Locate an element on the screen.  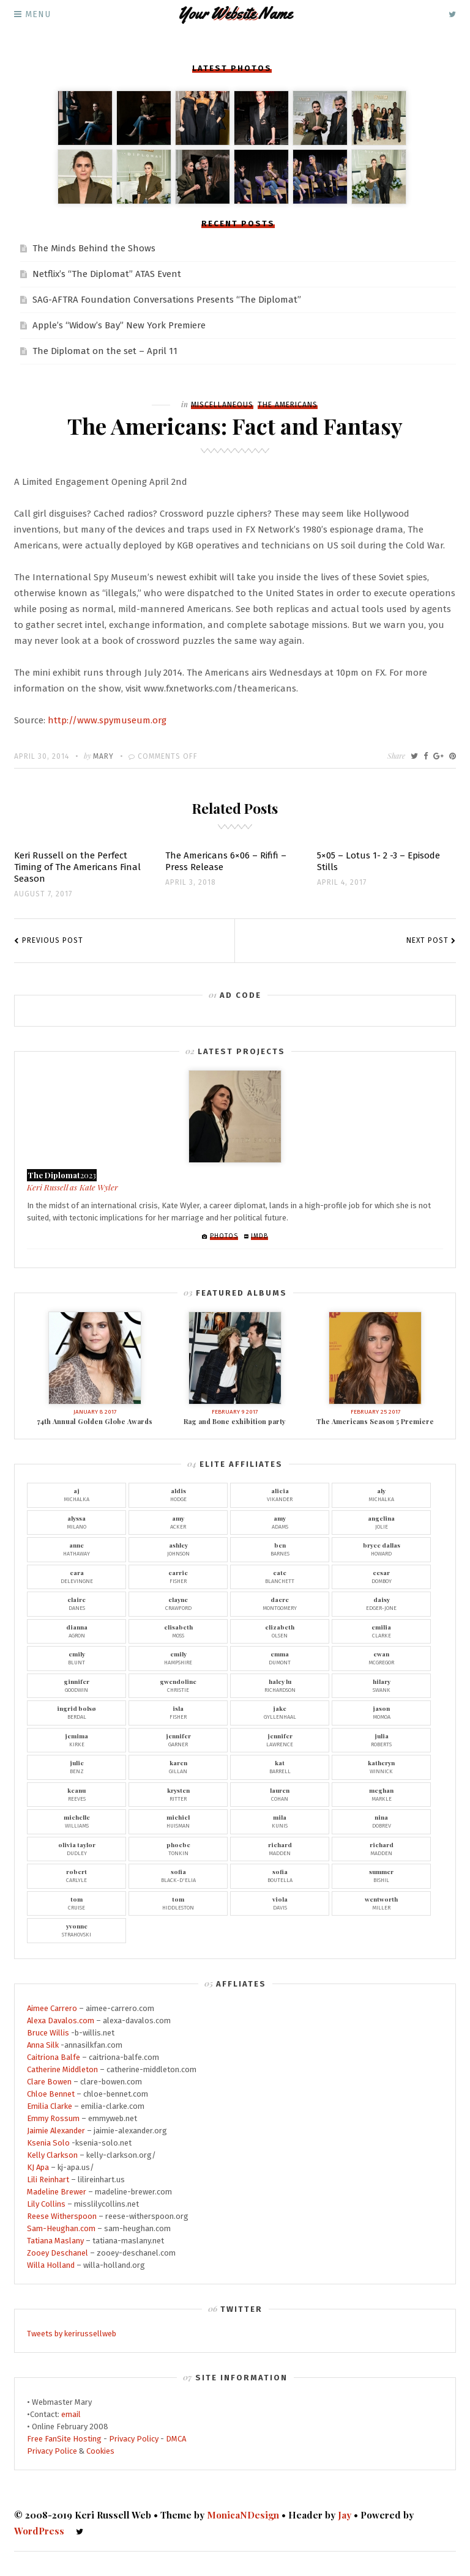
Caitriona Balfe is located at coordinates (53, 2057).